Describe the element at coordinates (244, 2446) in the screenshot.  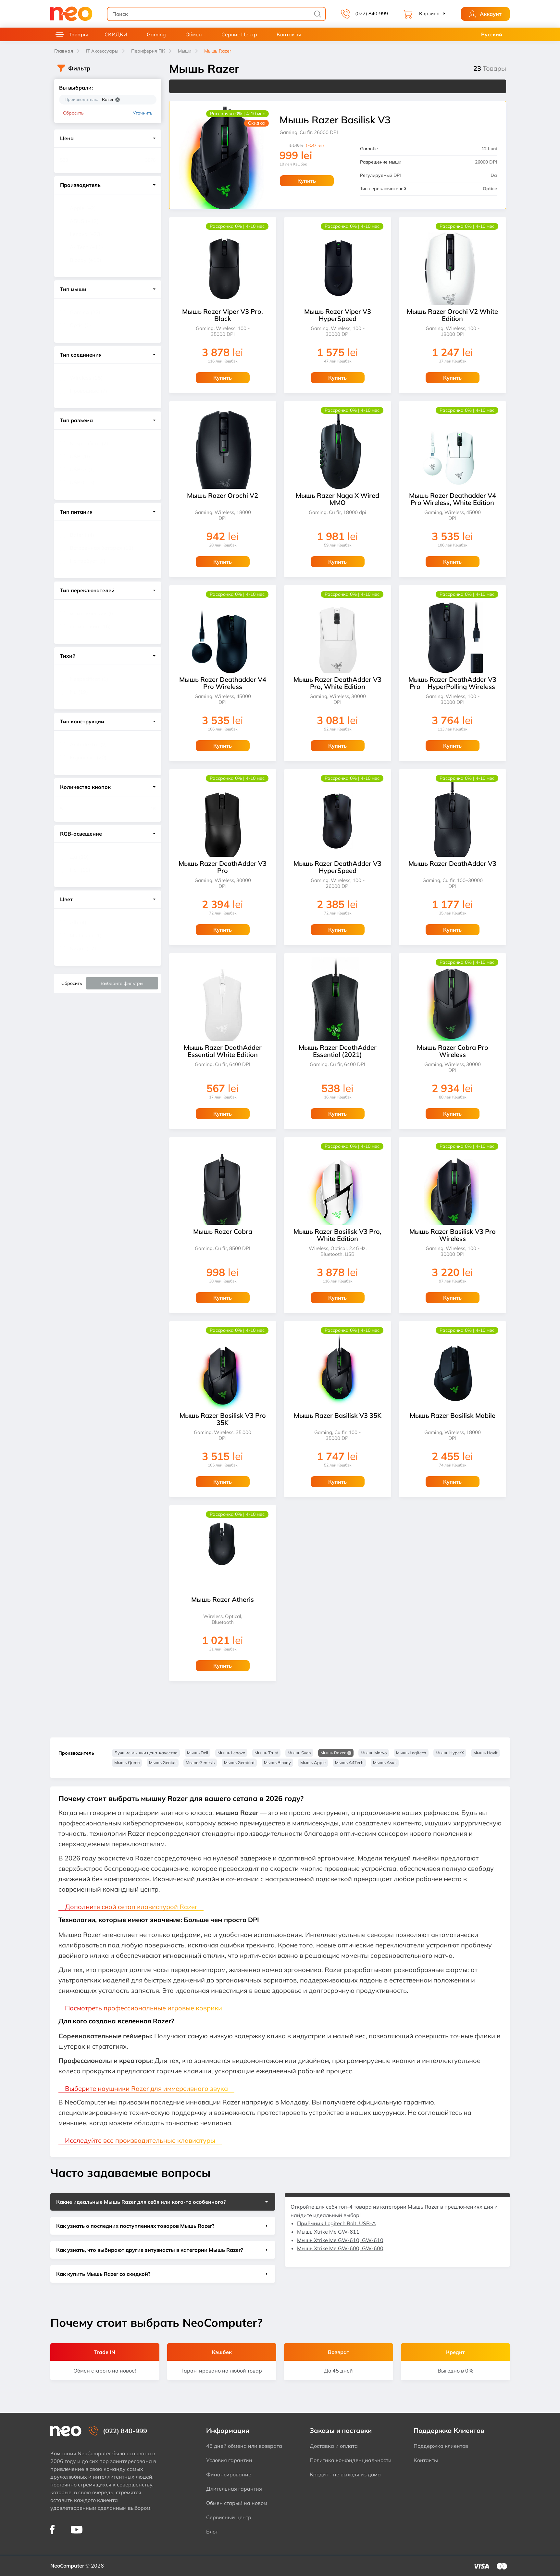
I see `45 дней обмена или возврата` at that location.